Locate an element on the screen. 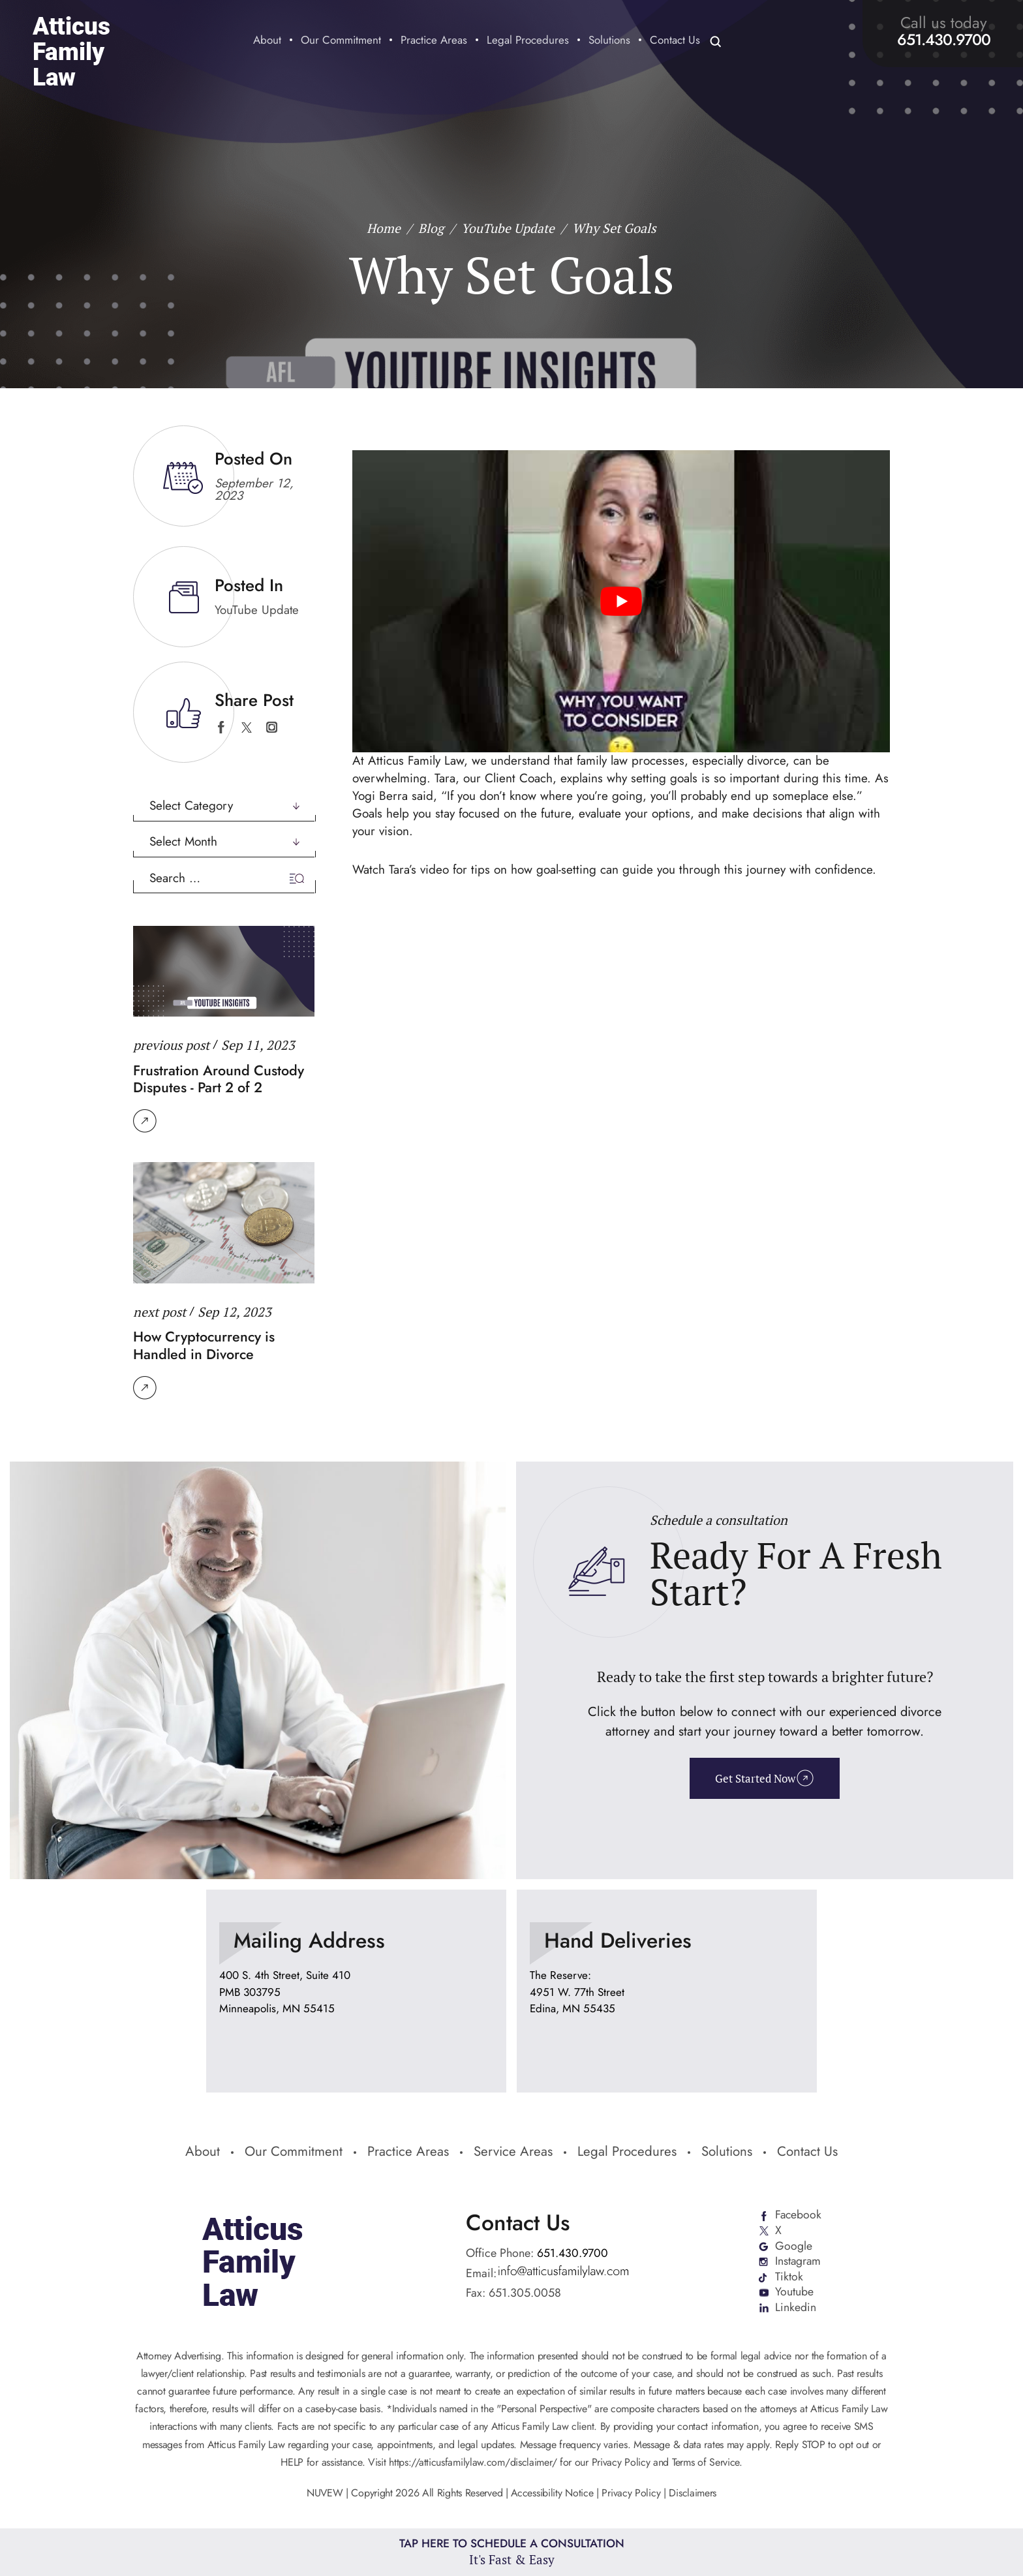  Contact Us is located at coordinates (675, 41).